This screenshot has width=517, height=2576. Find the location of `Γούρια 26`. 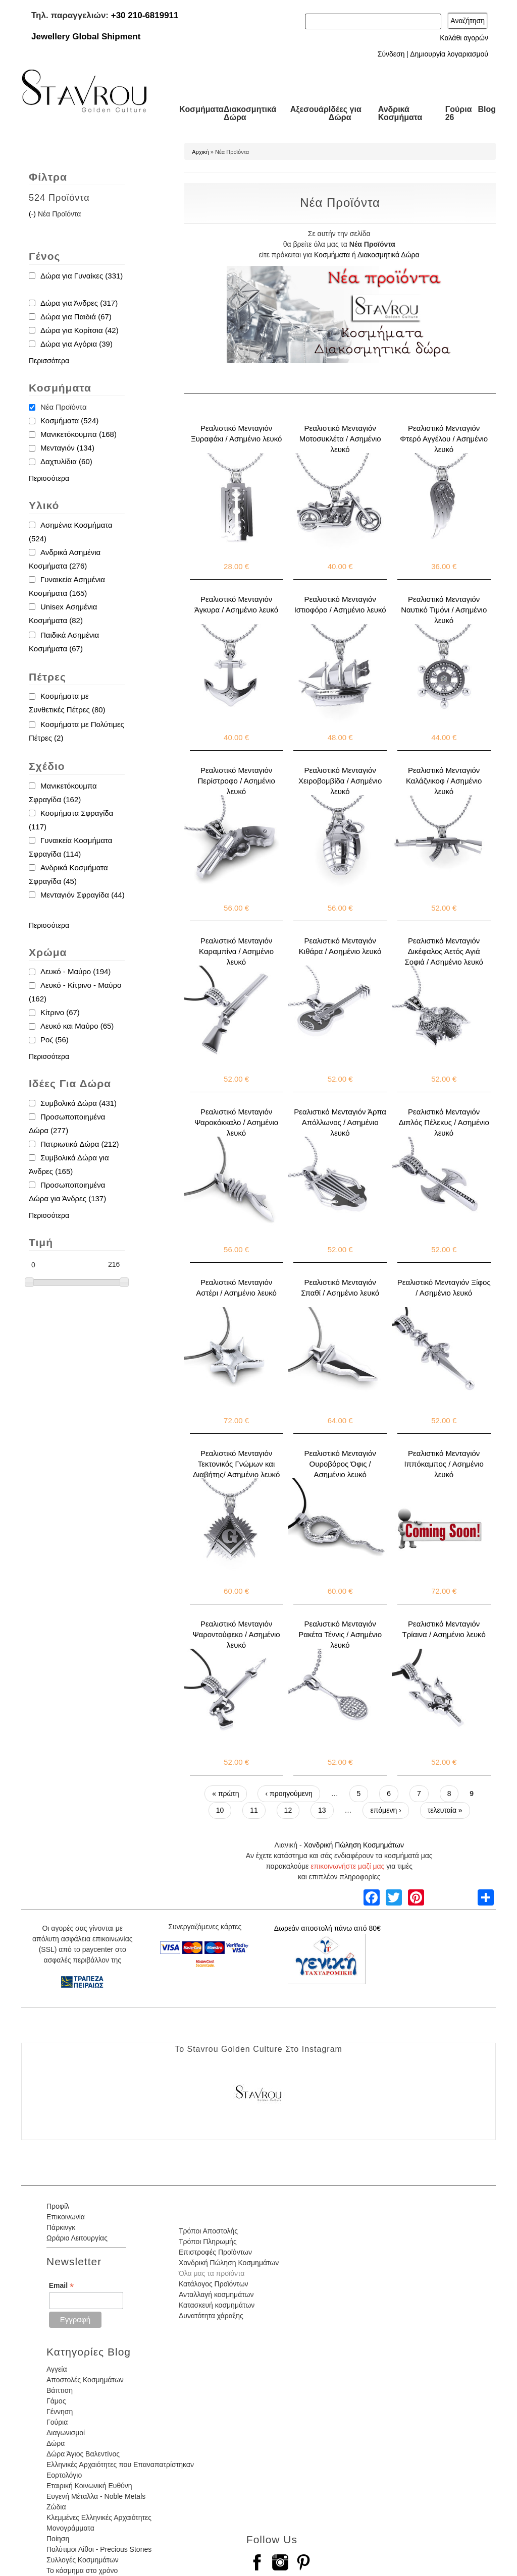

Γούρια 26 is located at coordinates (458, 113).